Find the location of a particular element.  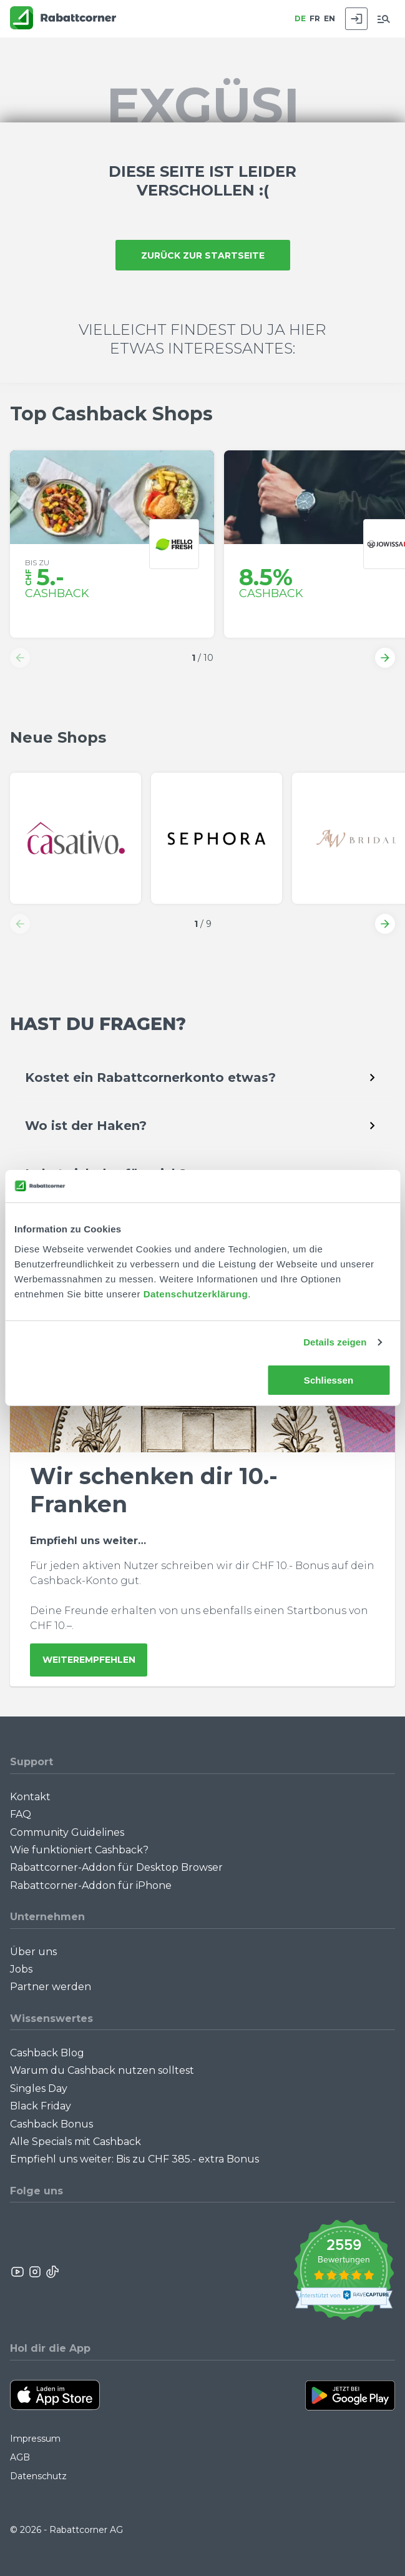

FAQ is located at coordinates (20, 1814).